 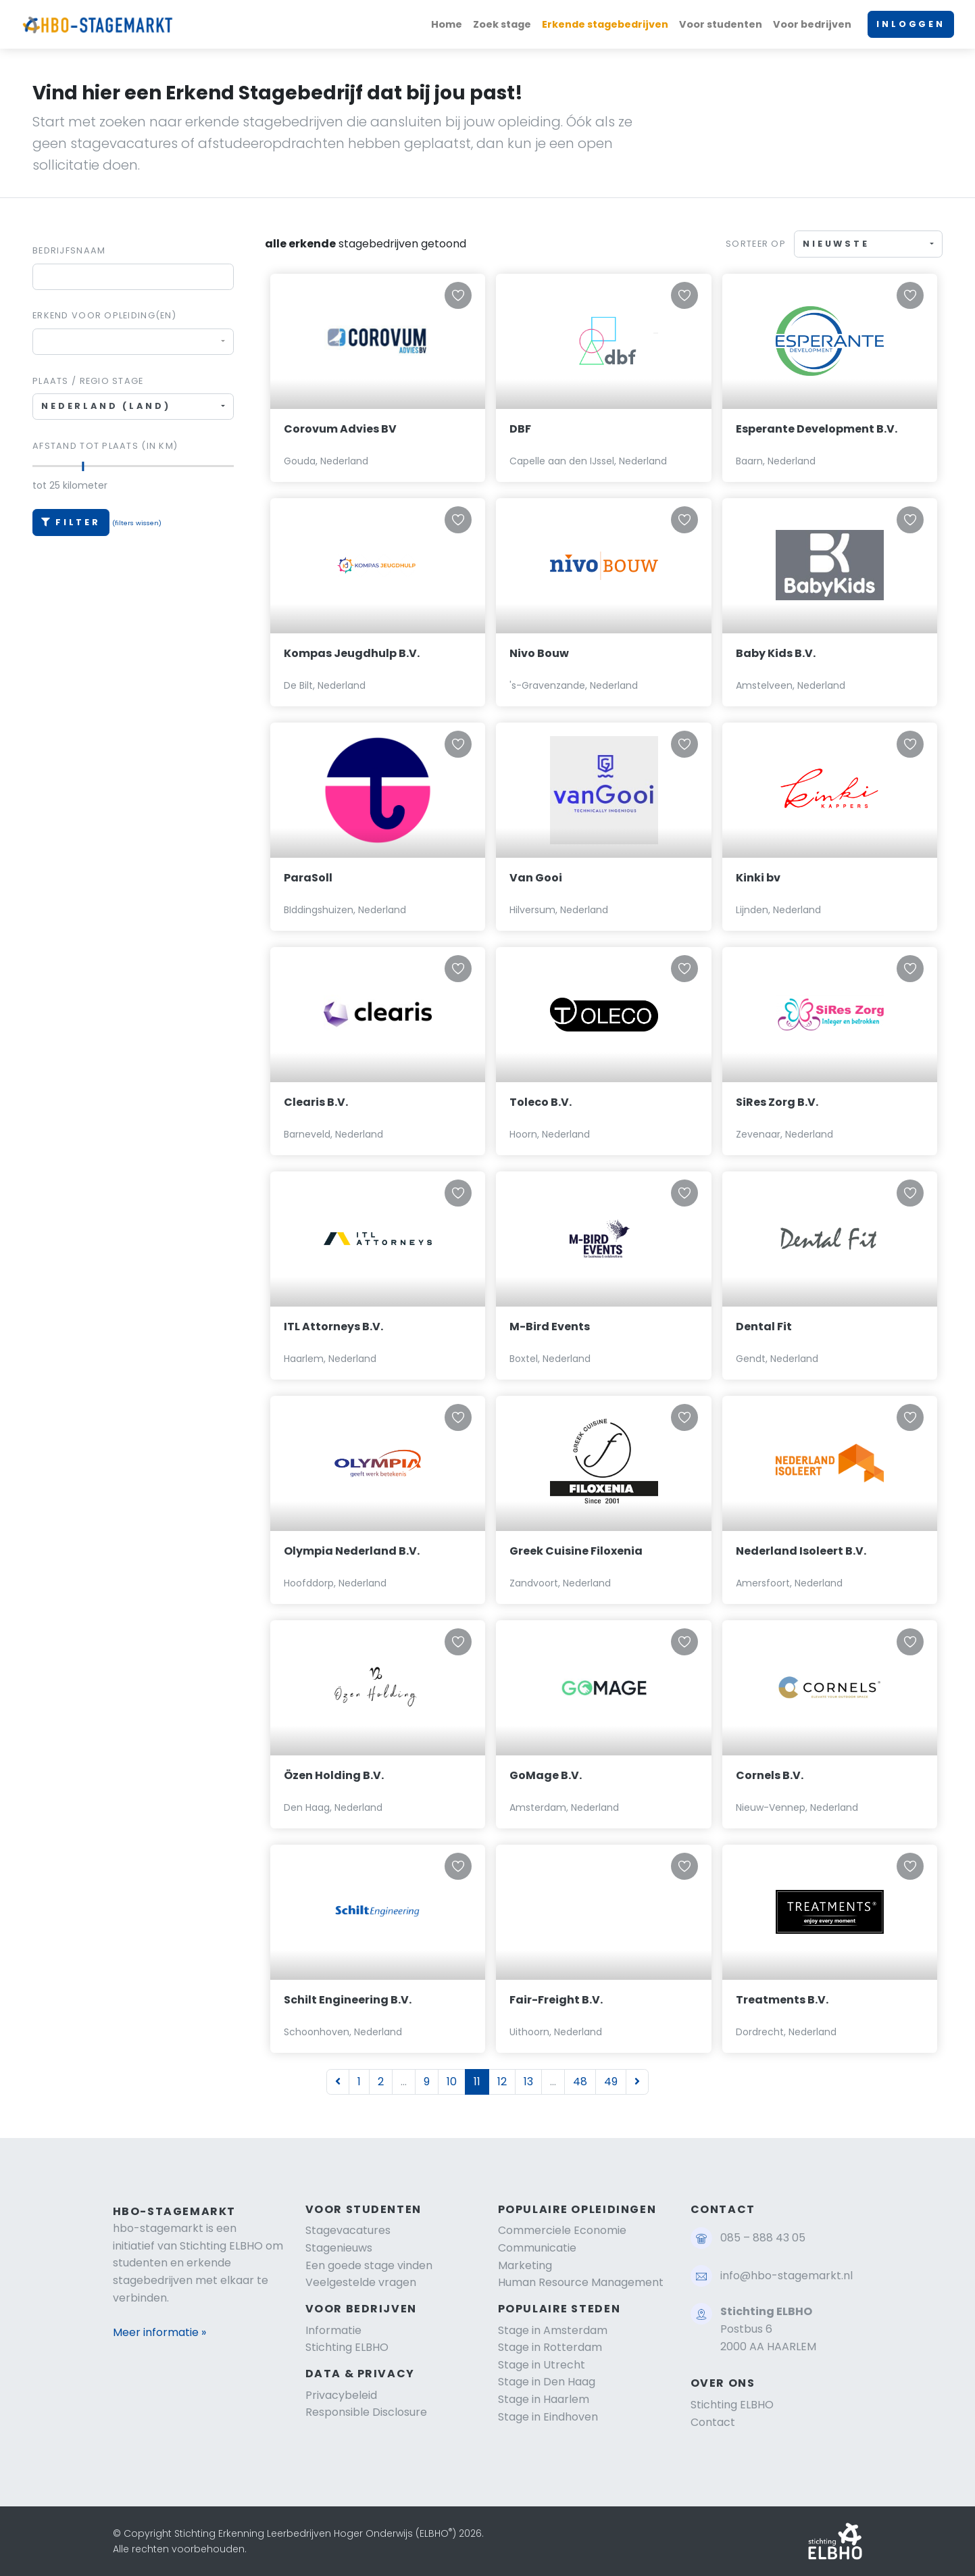 I want to click on Erkend voor Opleiding(en), so click(x=104, y=315).